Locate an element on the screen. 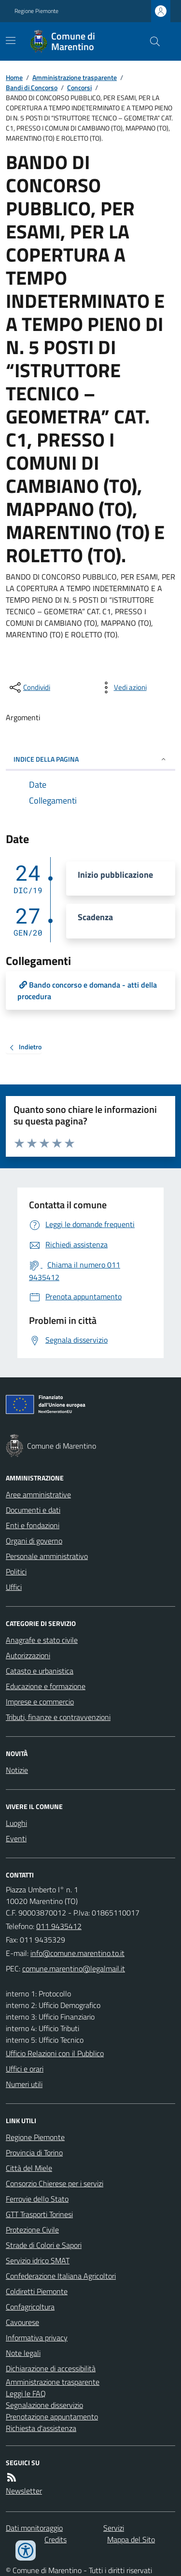 The image size is (181, 2576). Imprese e commercio is located at coordinates (40, 1701).